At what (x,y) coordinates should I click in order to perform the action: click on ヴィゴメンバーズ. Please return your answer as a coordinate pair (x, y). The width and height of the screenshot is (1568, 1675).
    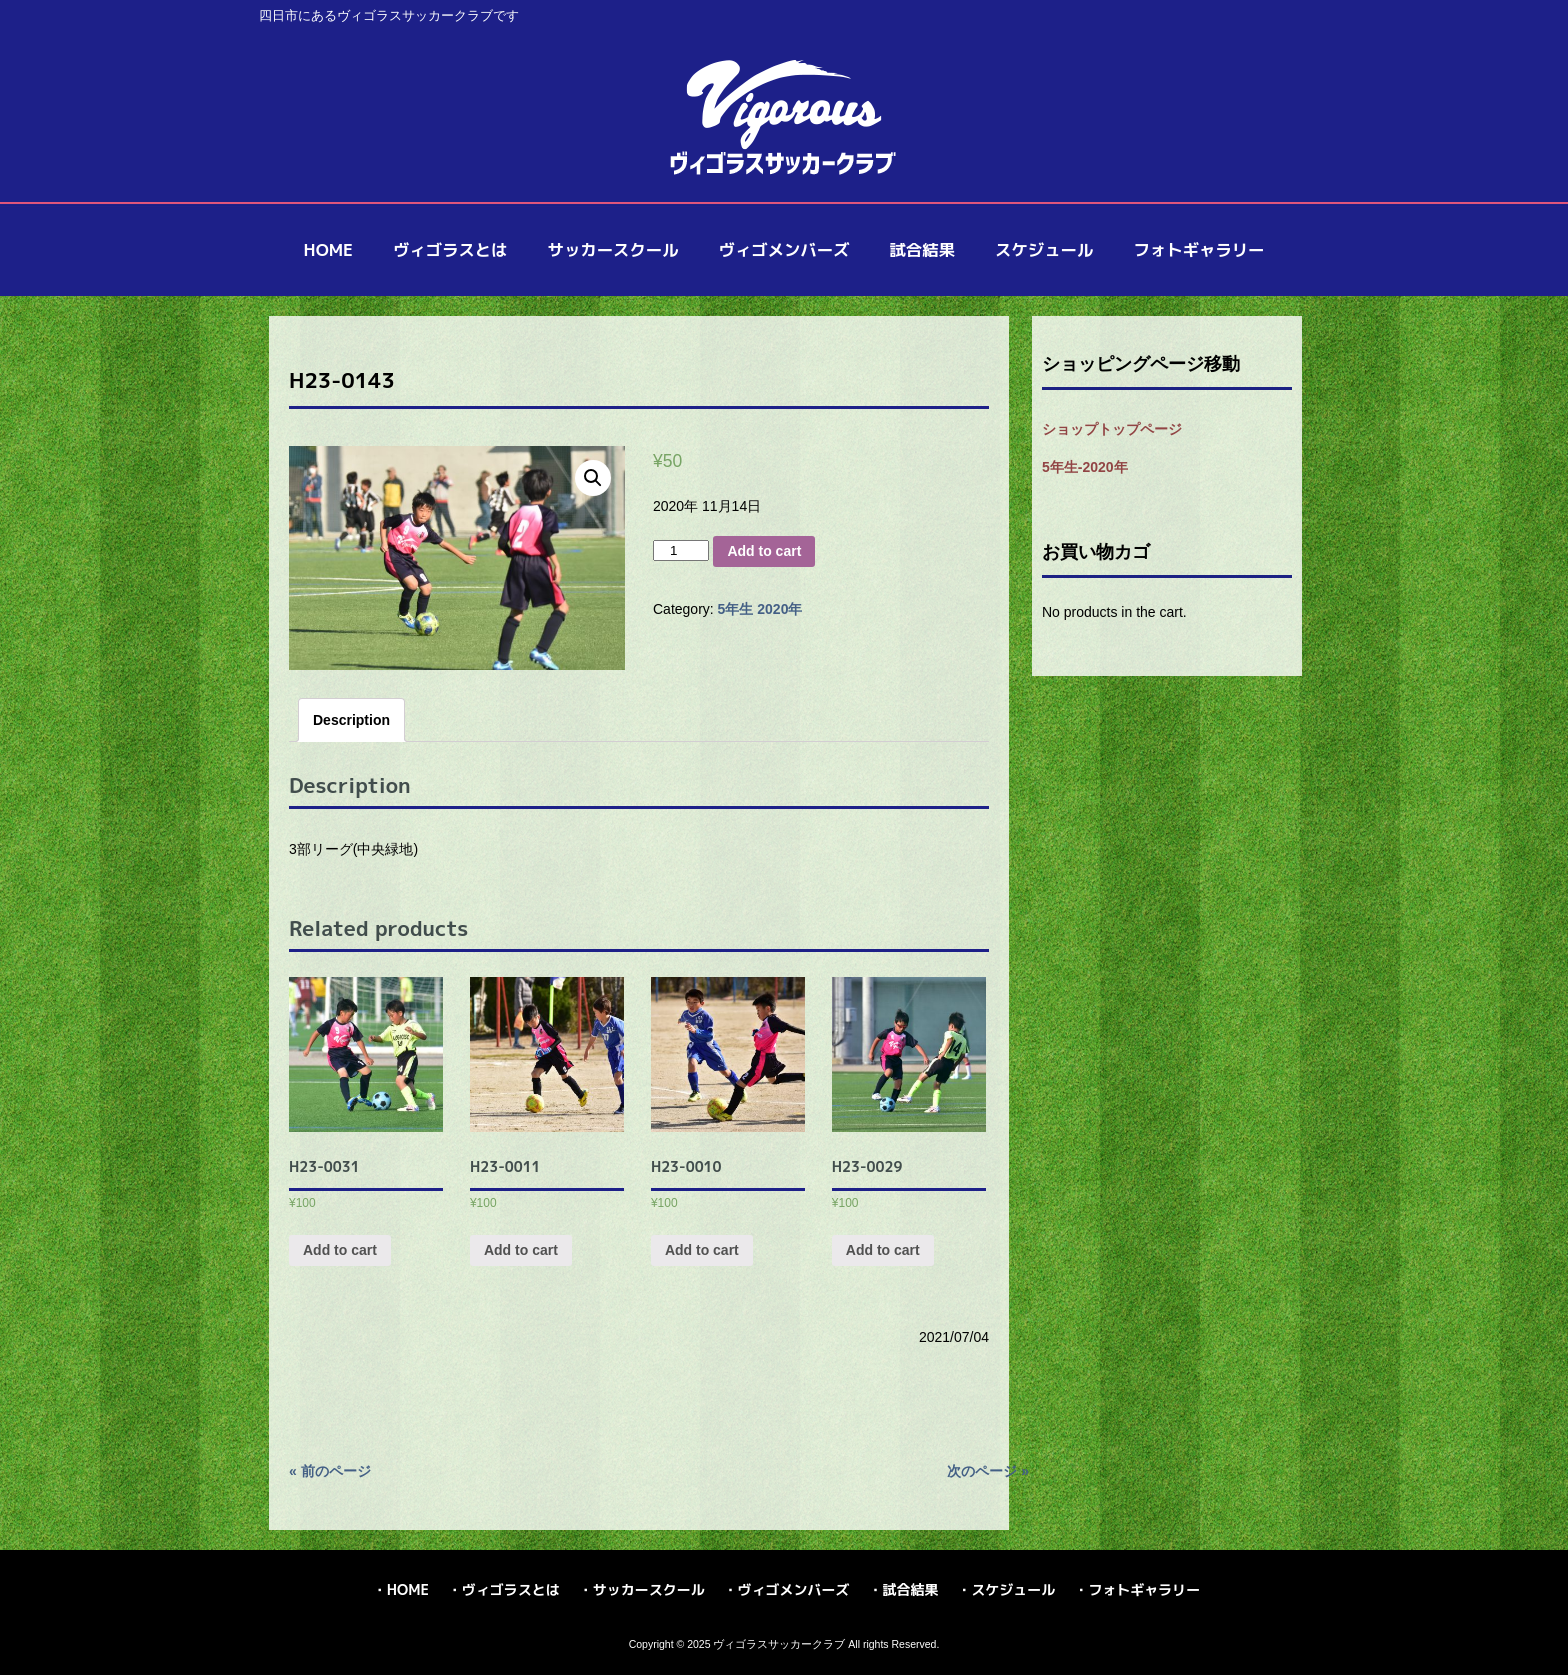
    Looking at the image, I should click on (794, 1589).